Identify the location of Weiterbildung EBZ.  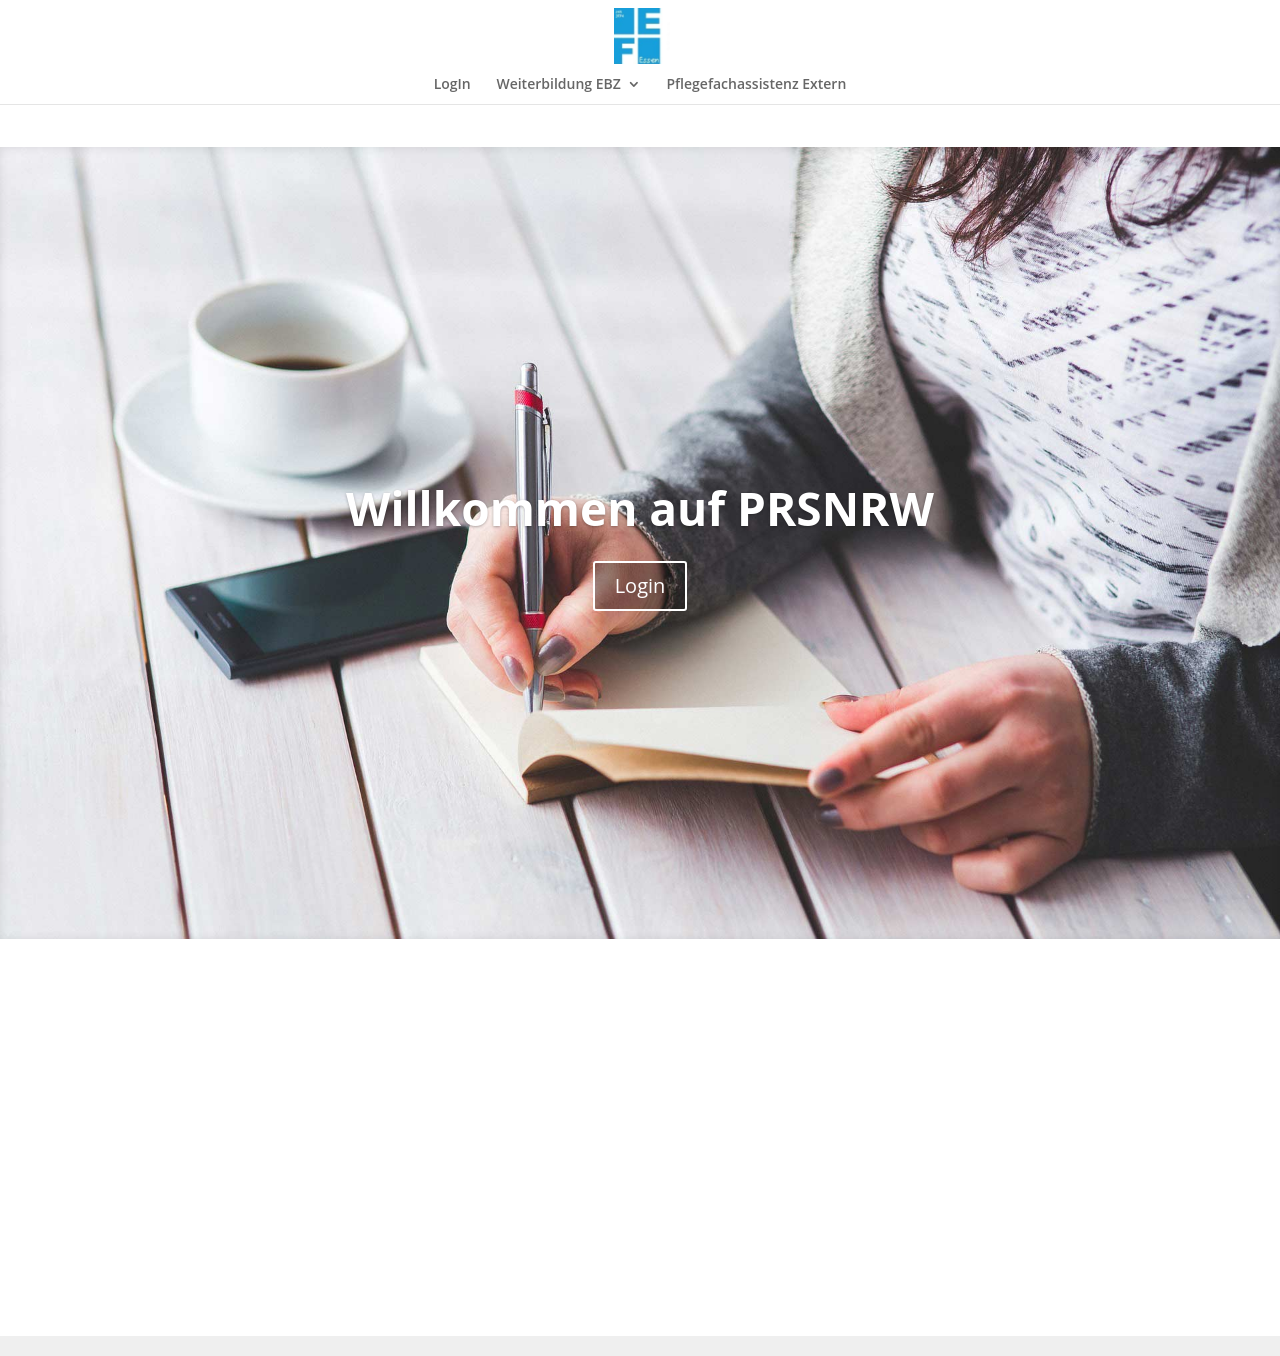
(558, 85).